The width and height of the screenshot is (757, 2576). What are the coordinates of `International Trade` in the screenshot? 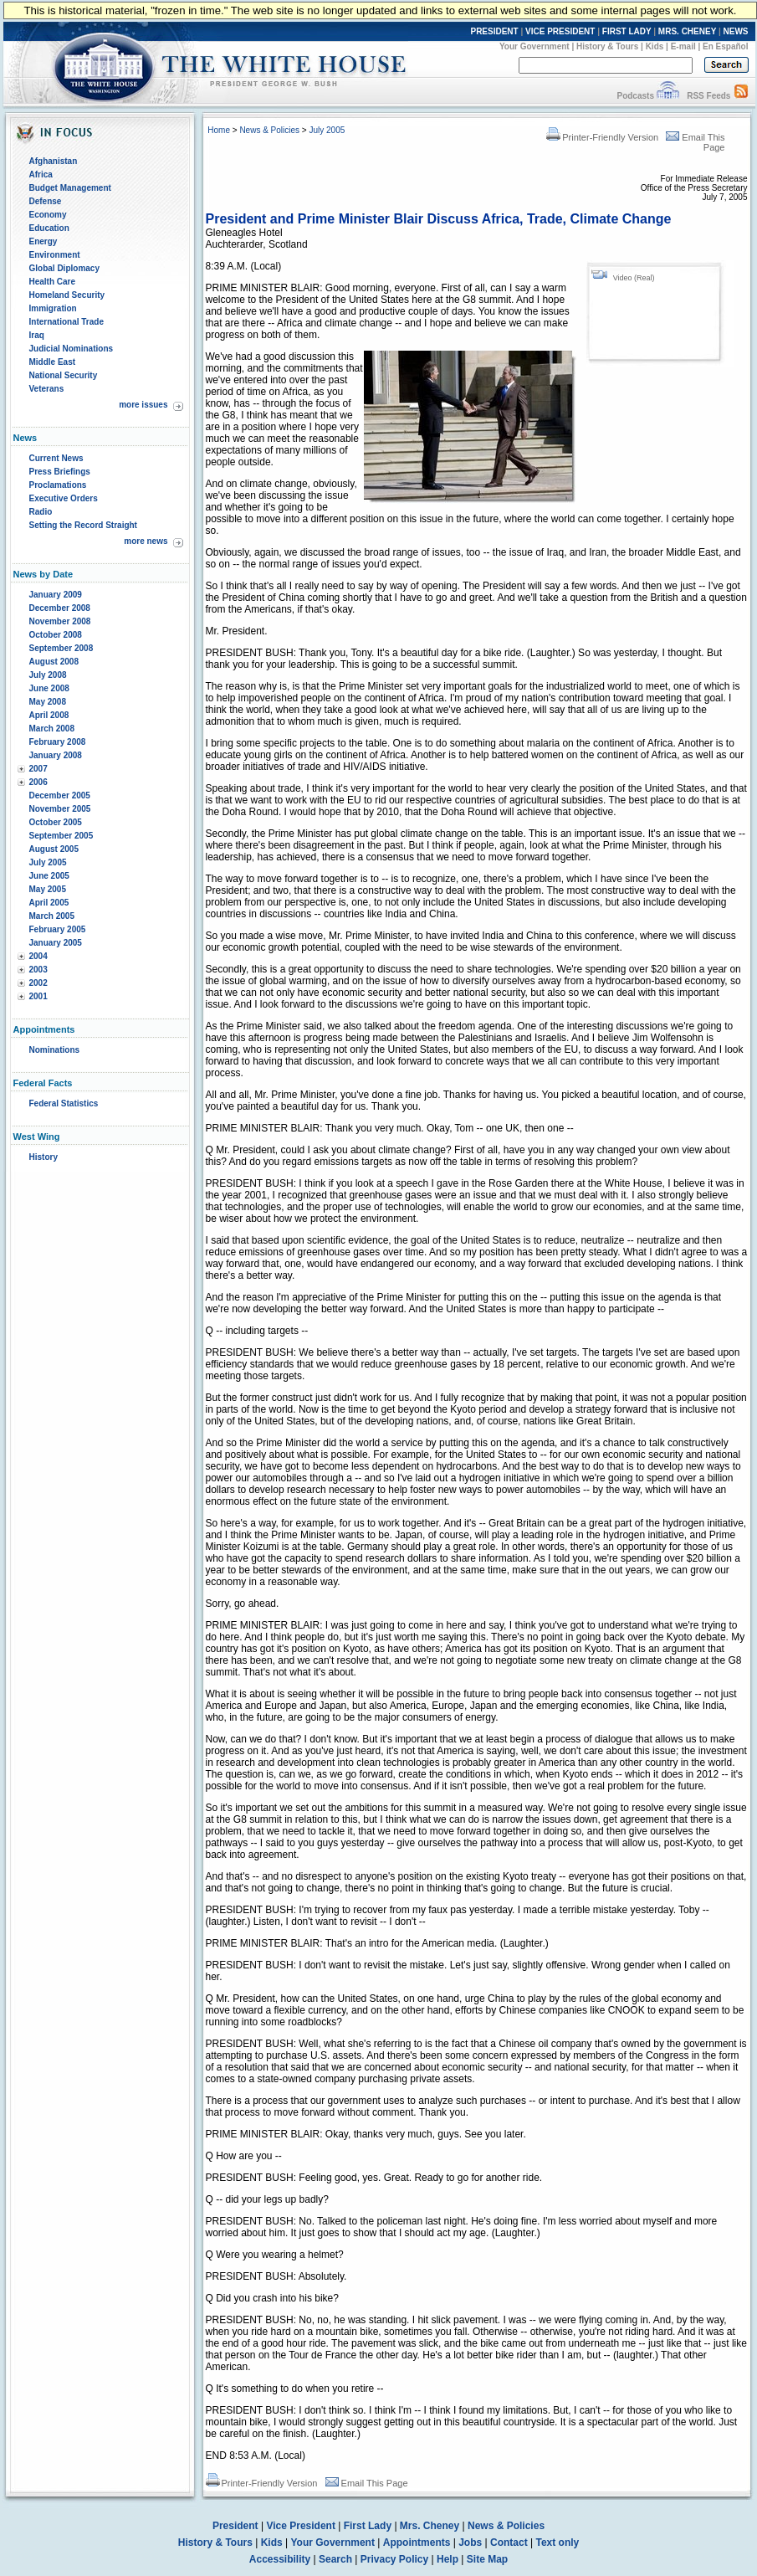 It's located at (66, 321).